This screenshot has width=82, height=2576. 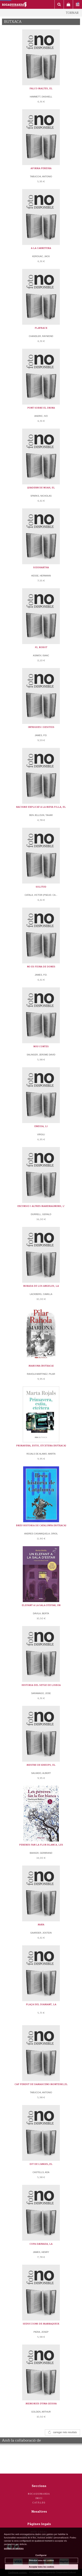 What do you see at coordinates (41, 1294) in the screenshot?
I see `LACKBERG, CAMILLA` at bounding box center [41, 1294].